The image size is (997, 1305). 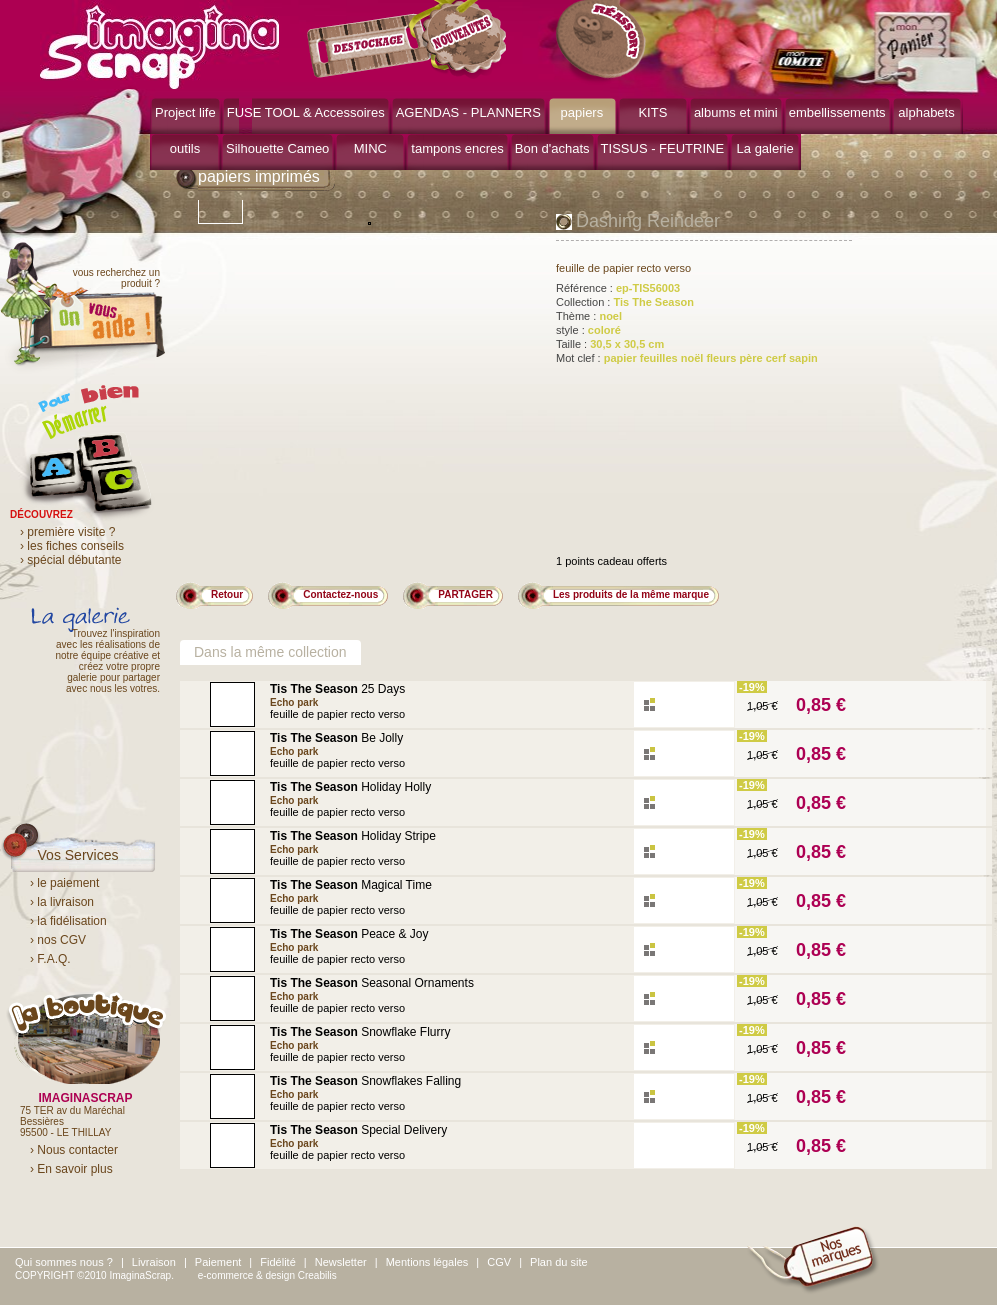 I want to click on tampons encres, so click(x=457, y=148).